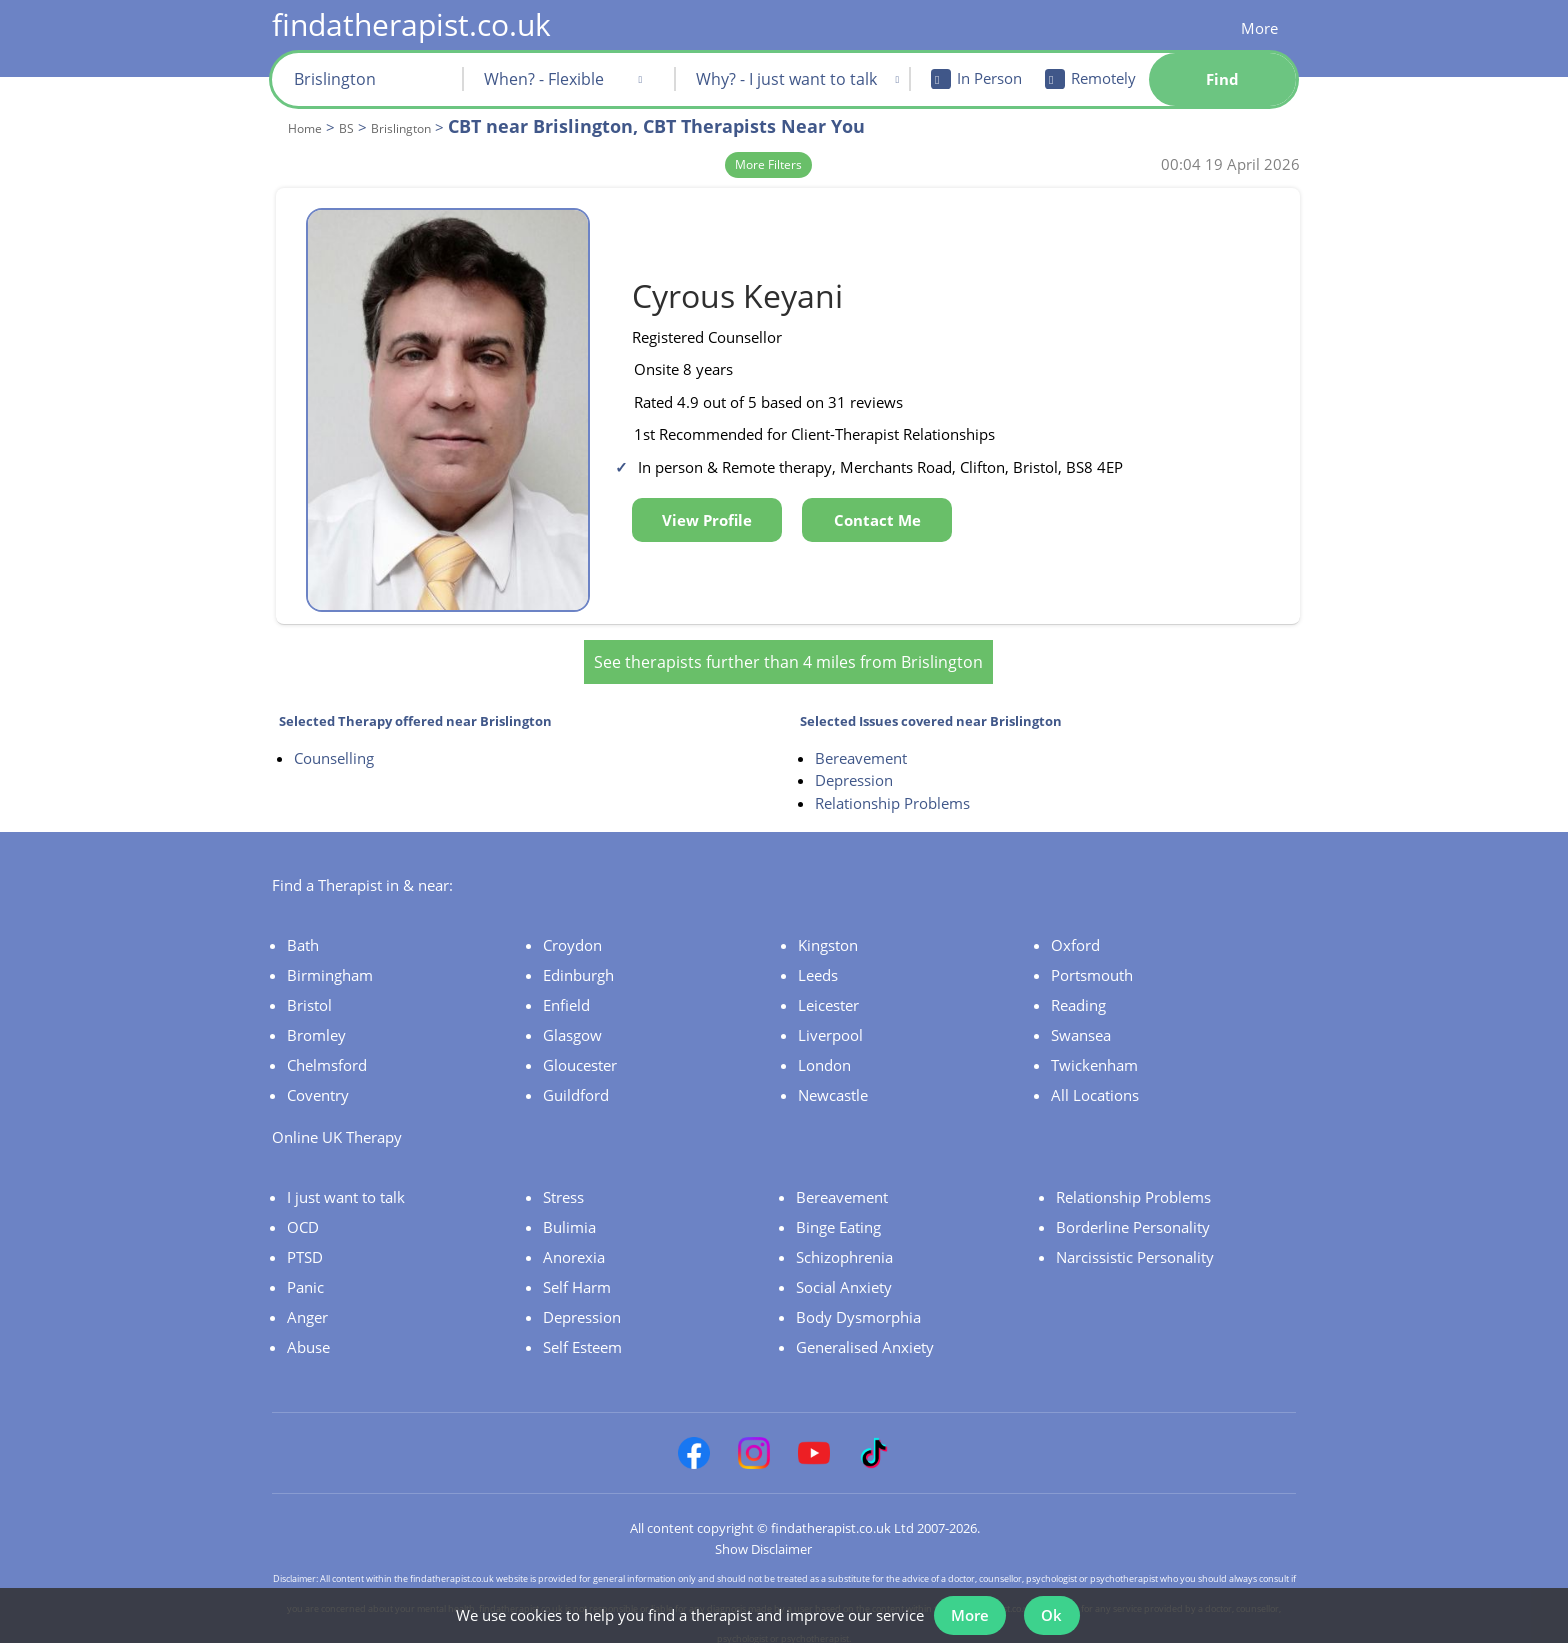  I want to click on Twickenham, so click(1094, 1053).